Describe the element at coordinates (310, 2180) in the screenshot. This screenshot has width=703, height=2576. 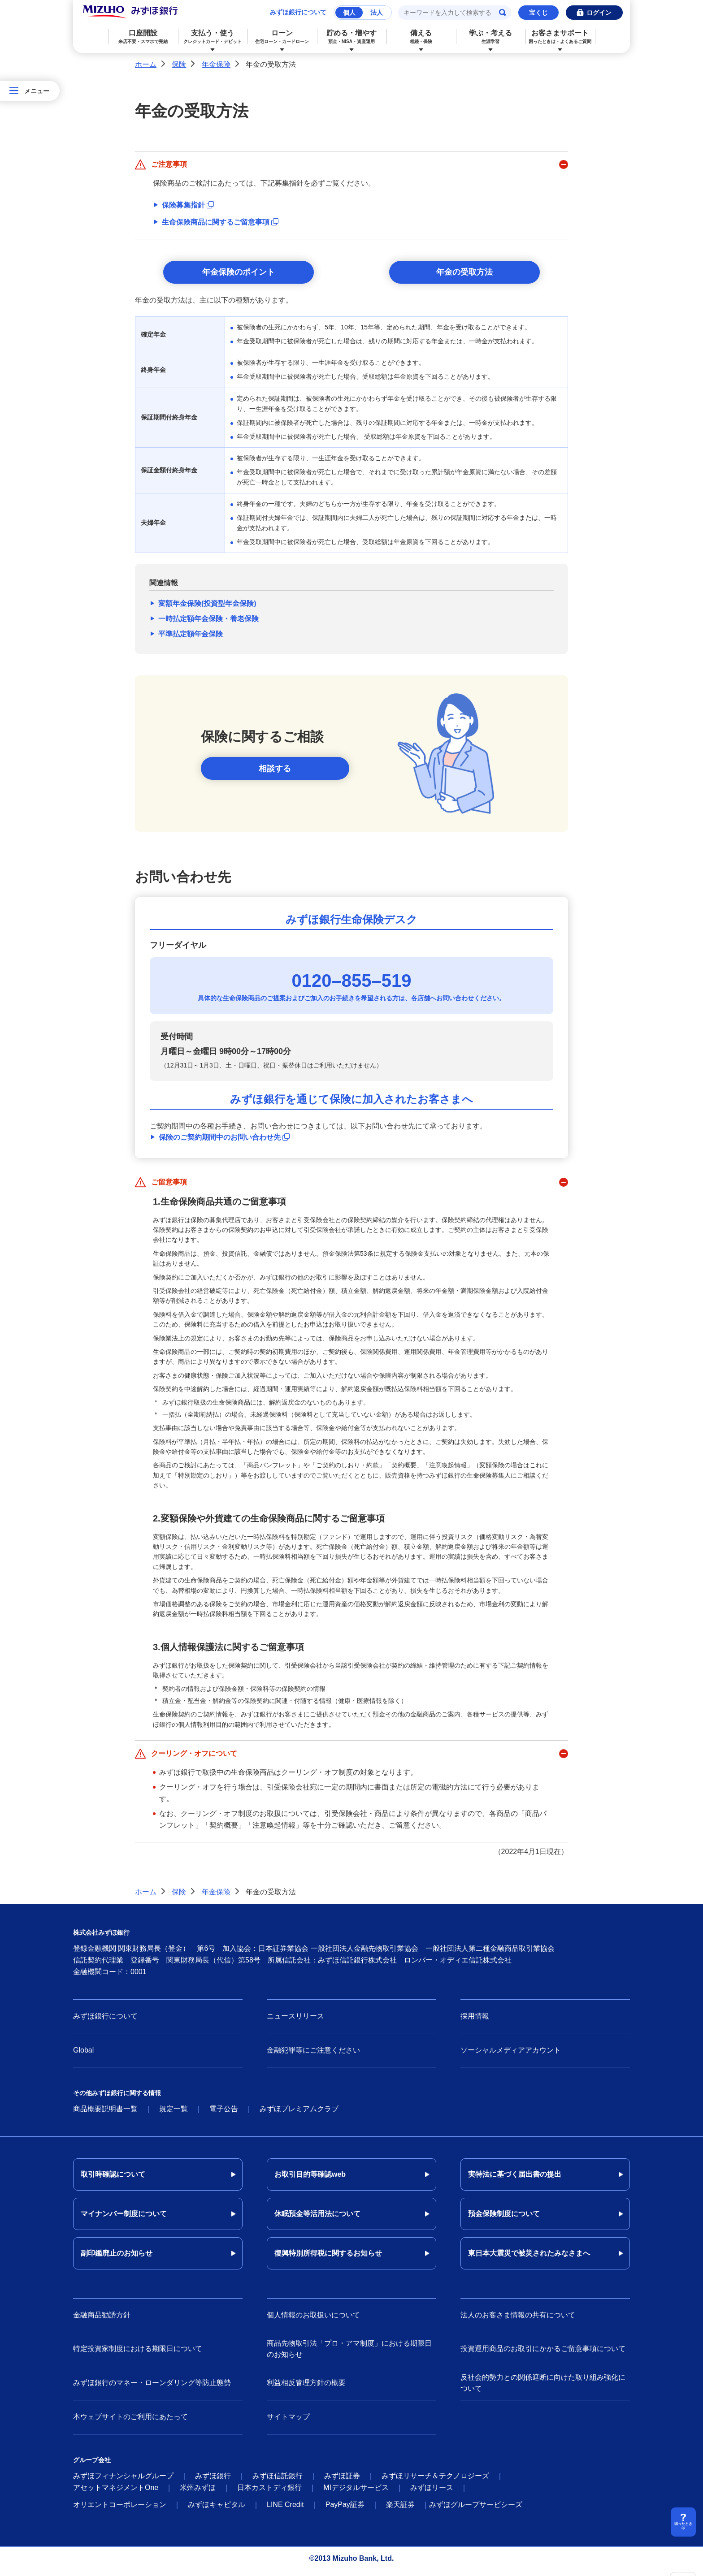
I see `お取引目的等確認web` at that location.